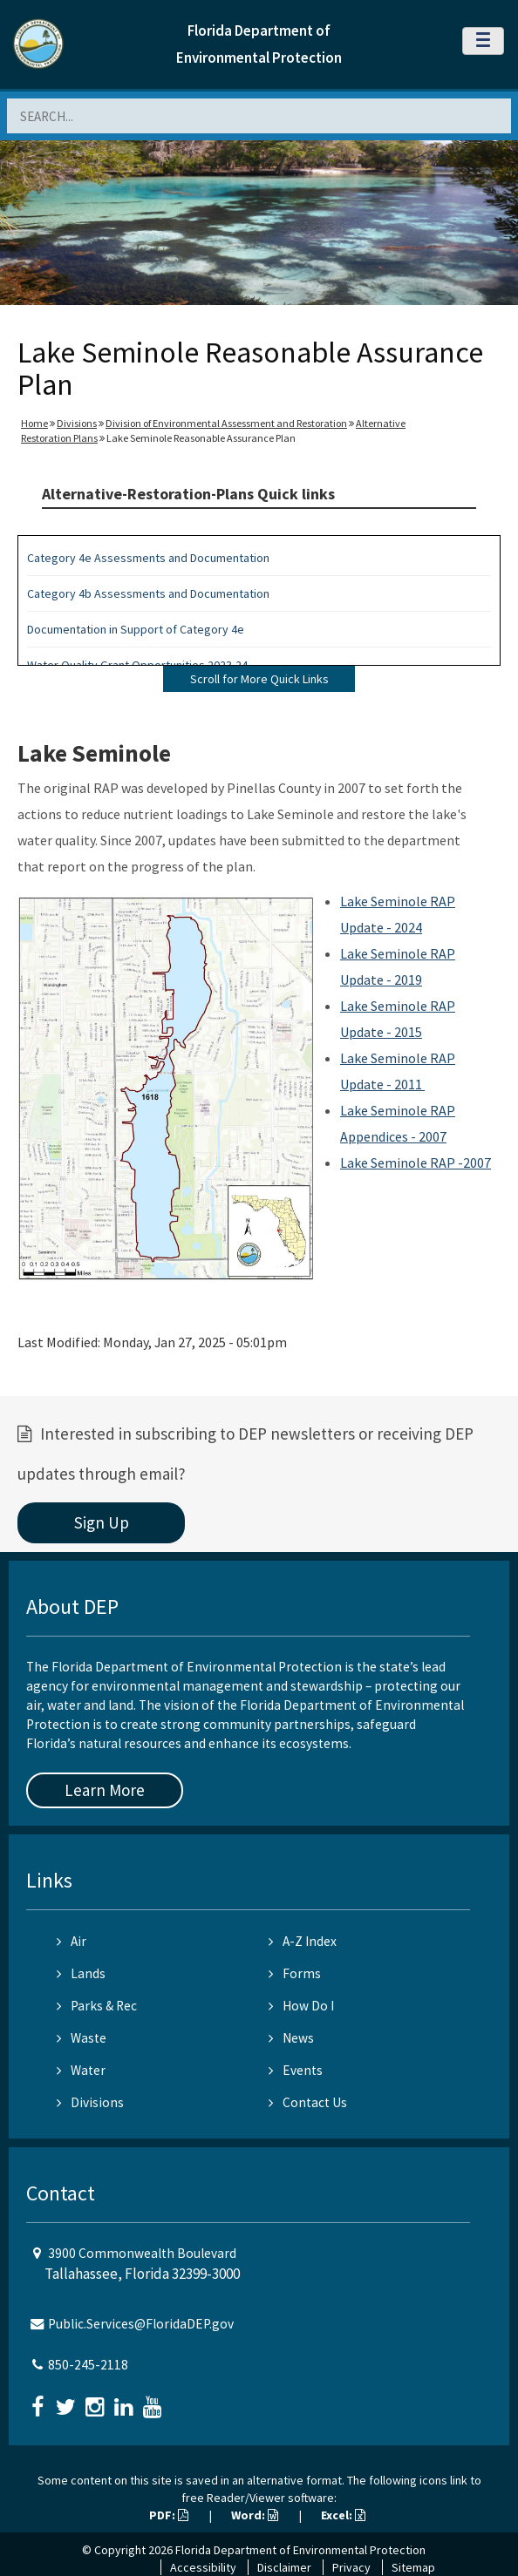  What do you see at coordinates (71, 1941) in the screenshot?
I see `Air` at bounding box center [71, 1941].